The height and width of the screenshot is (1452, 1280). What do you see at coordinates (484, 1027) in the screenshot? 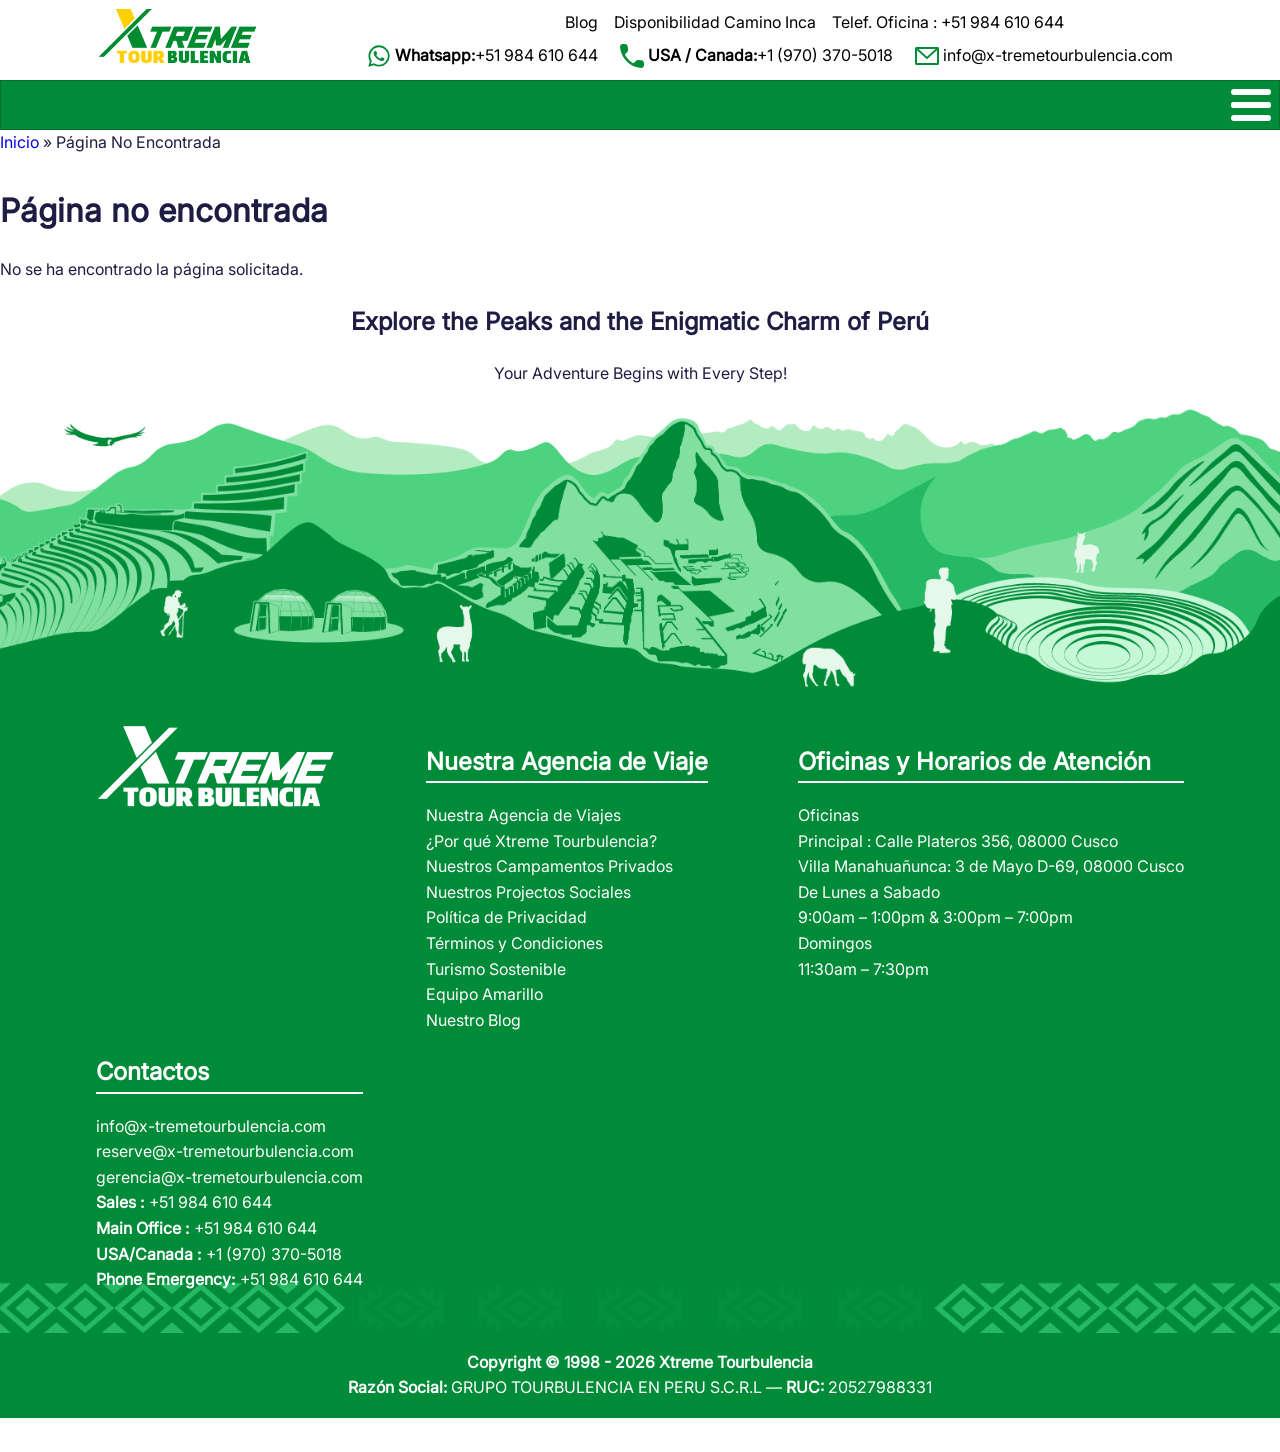
I see `Equipo Amarillo` at bounding box center [484, 1027].